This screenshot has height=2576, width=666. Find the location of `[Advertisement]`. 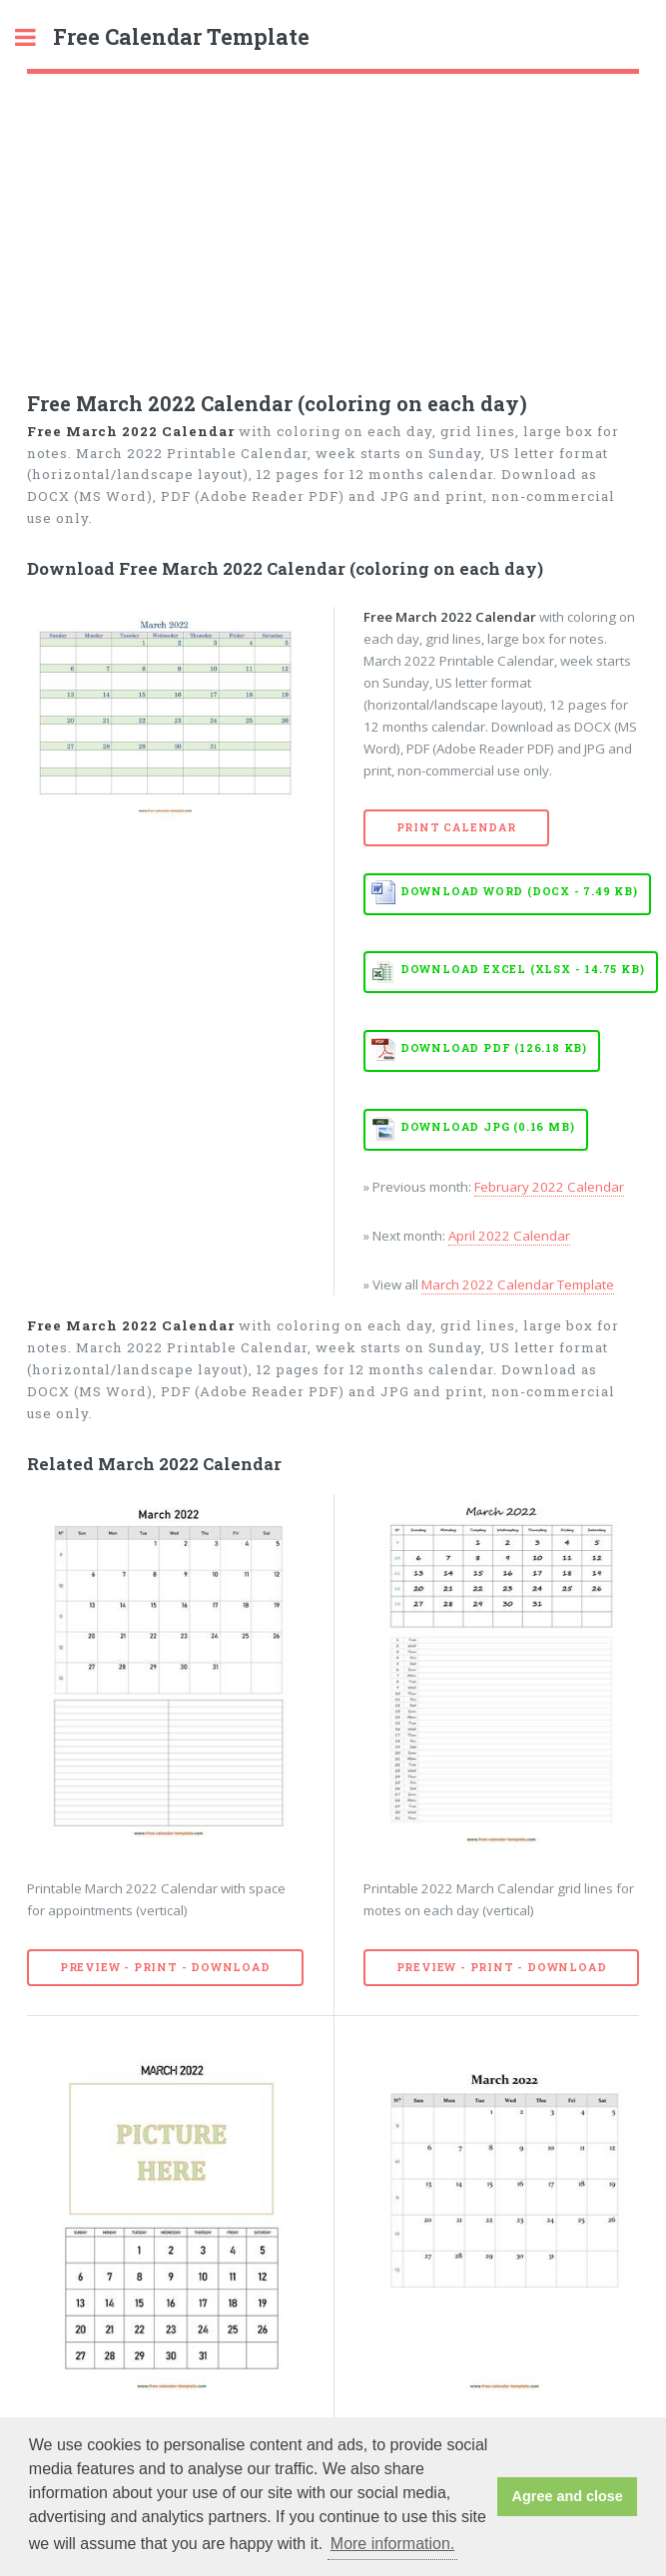

[Advertisement] is located at coordinates (332, 223).